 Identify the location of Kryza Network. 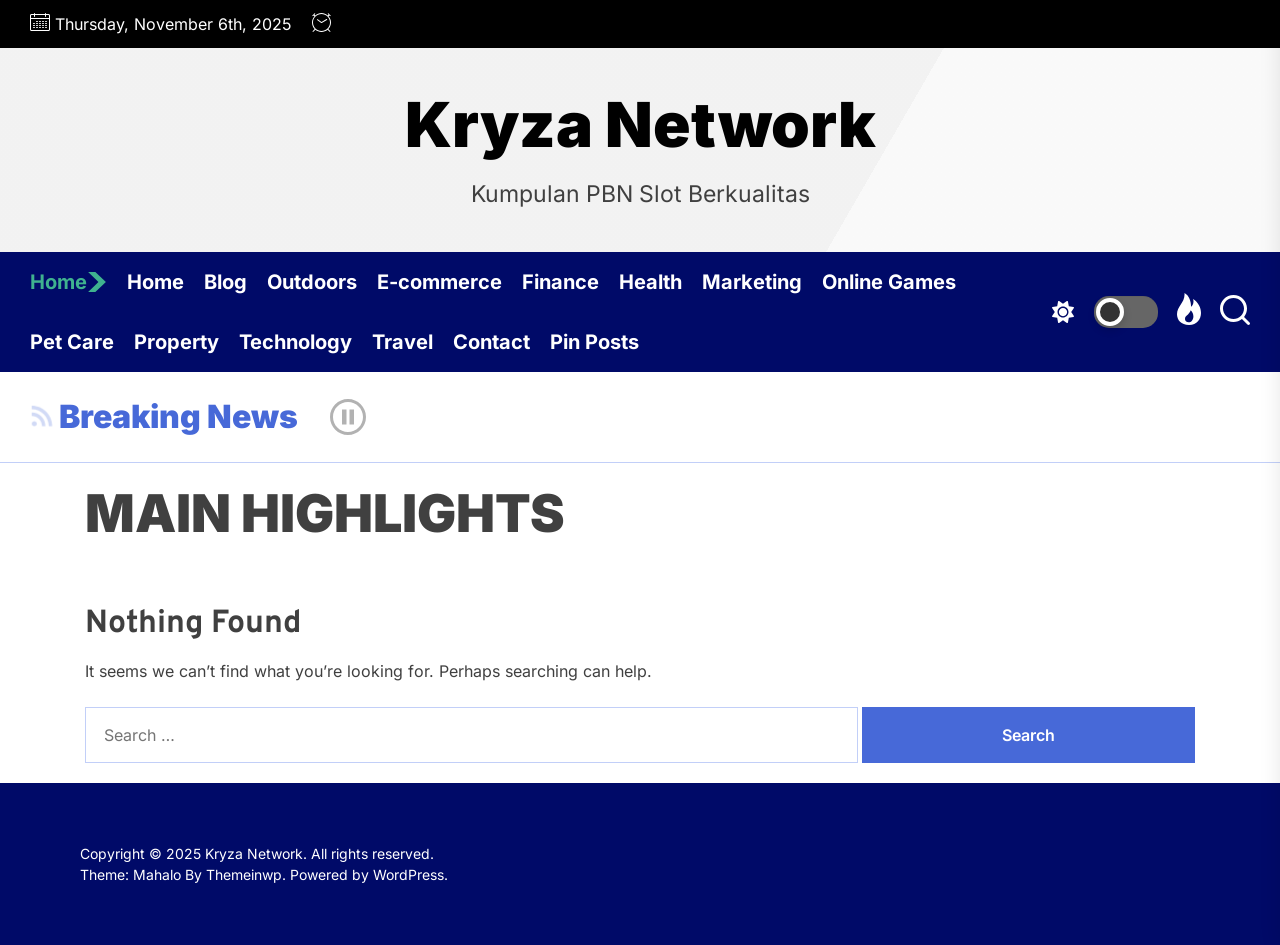
(640, 125).